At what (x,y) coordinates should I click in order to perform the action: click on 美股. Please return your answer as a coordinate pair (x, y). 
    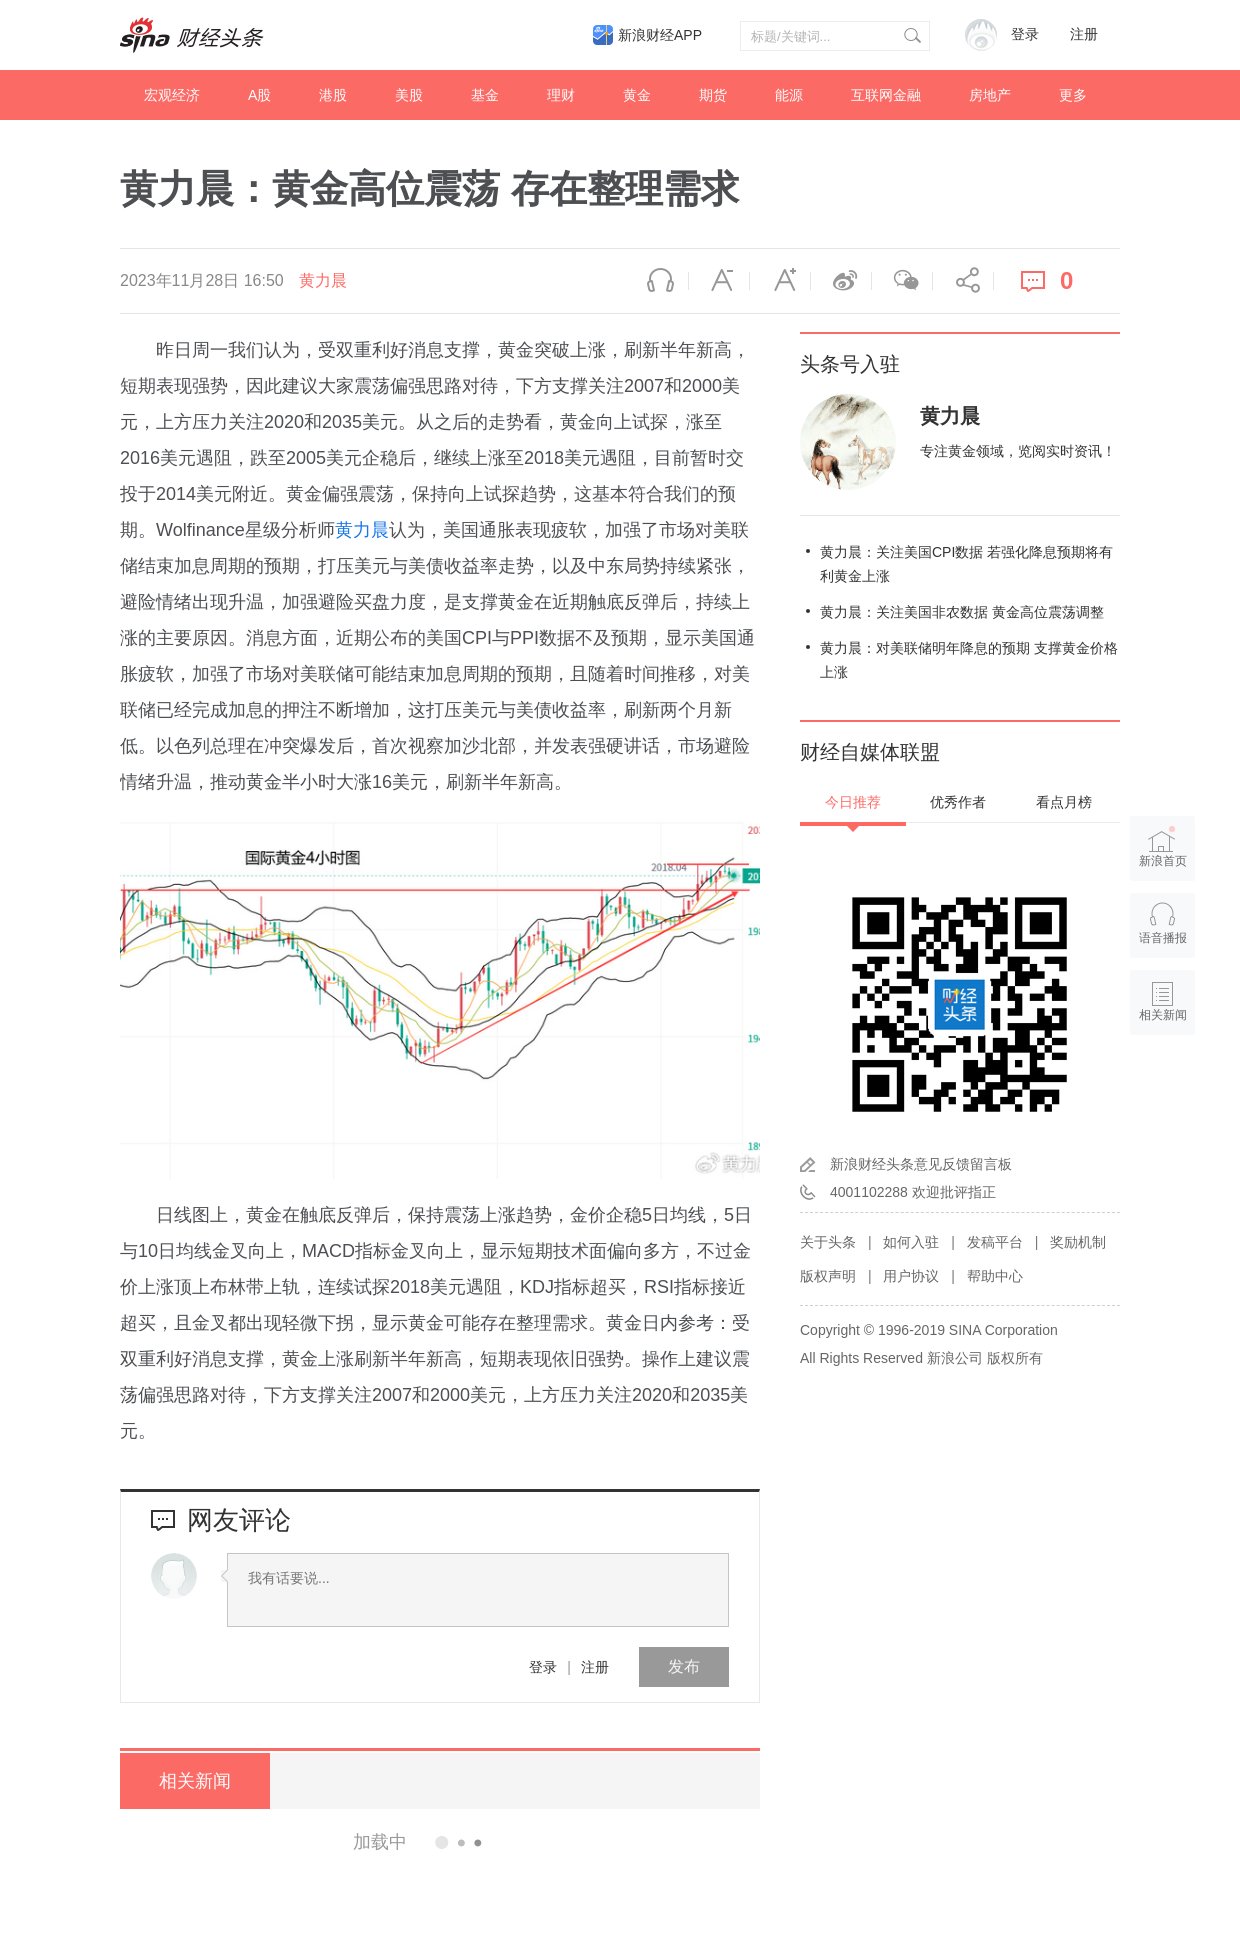
    Looking at the image, I should click on (409, 95).